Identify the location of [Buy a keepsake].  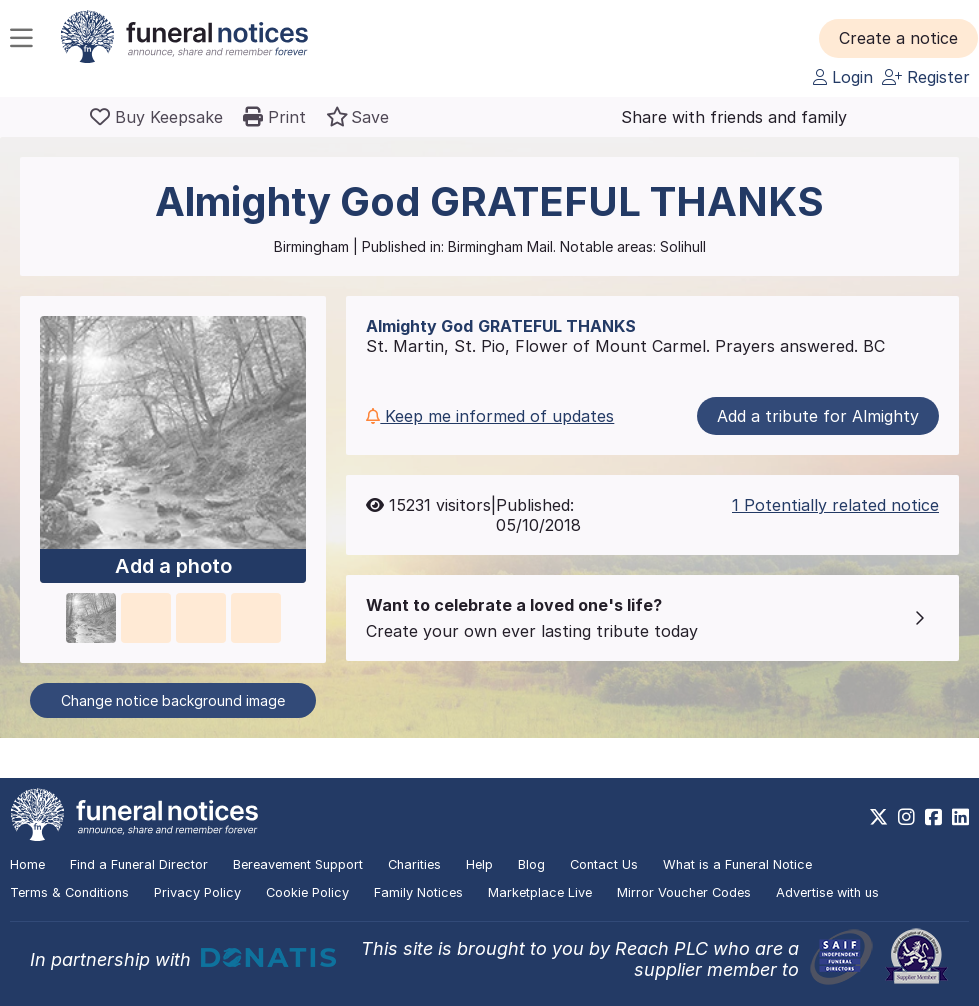
(156, 117).